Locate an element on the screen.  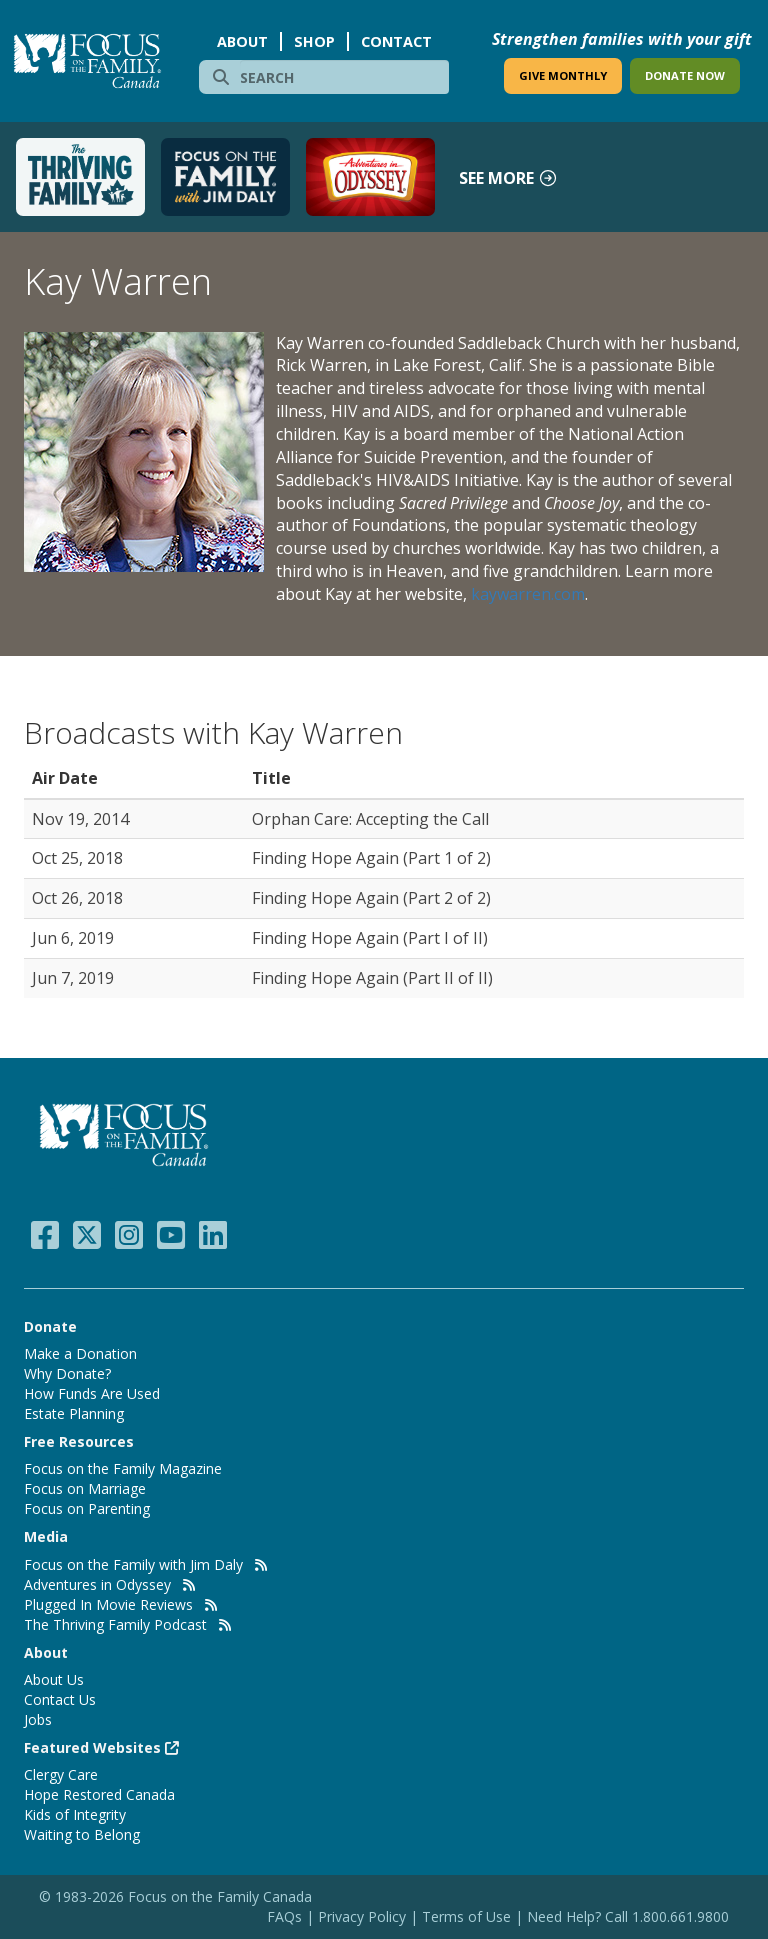
Terms of Use is located at coordinates (466, 1916).